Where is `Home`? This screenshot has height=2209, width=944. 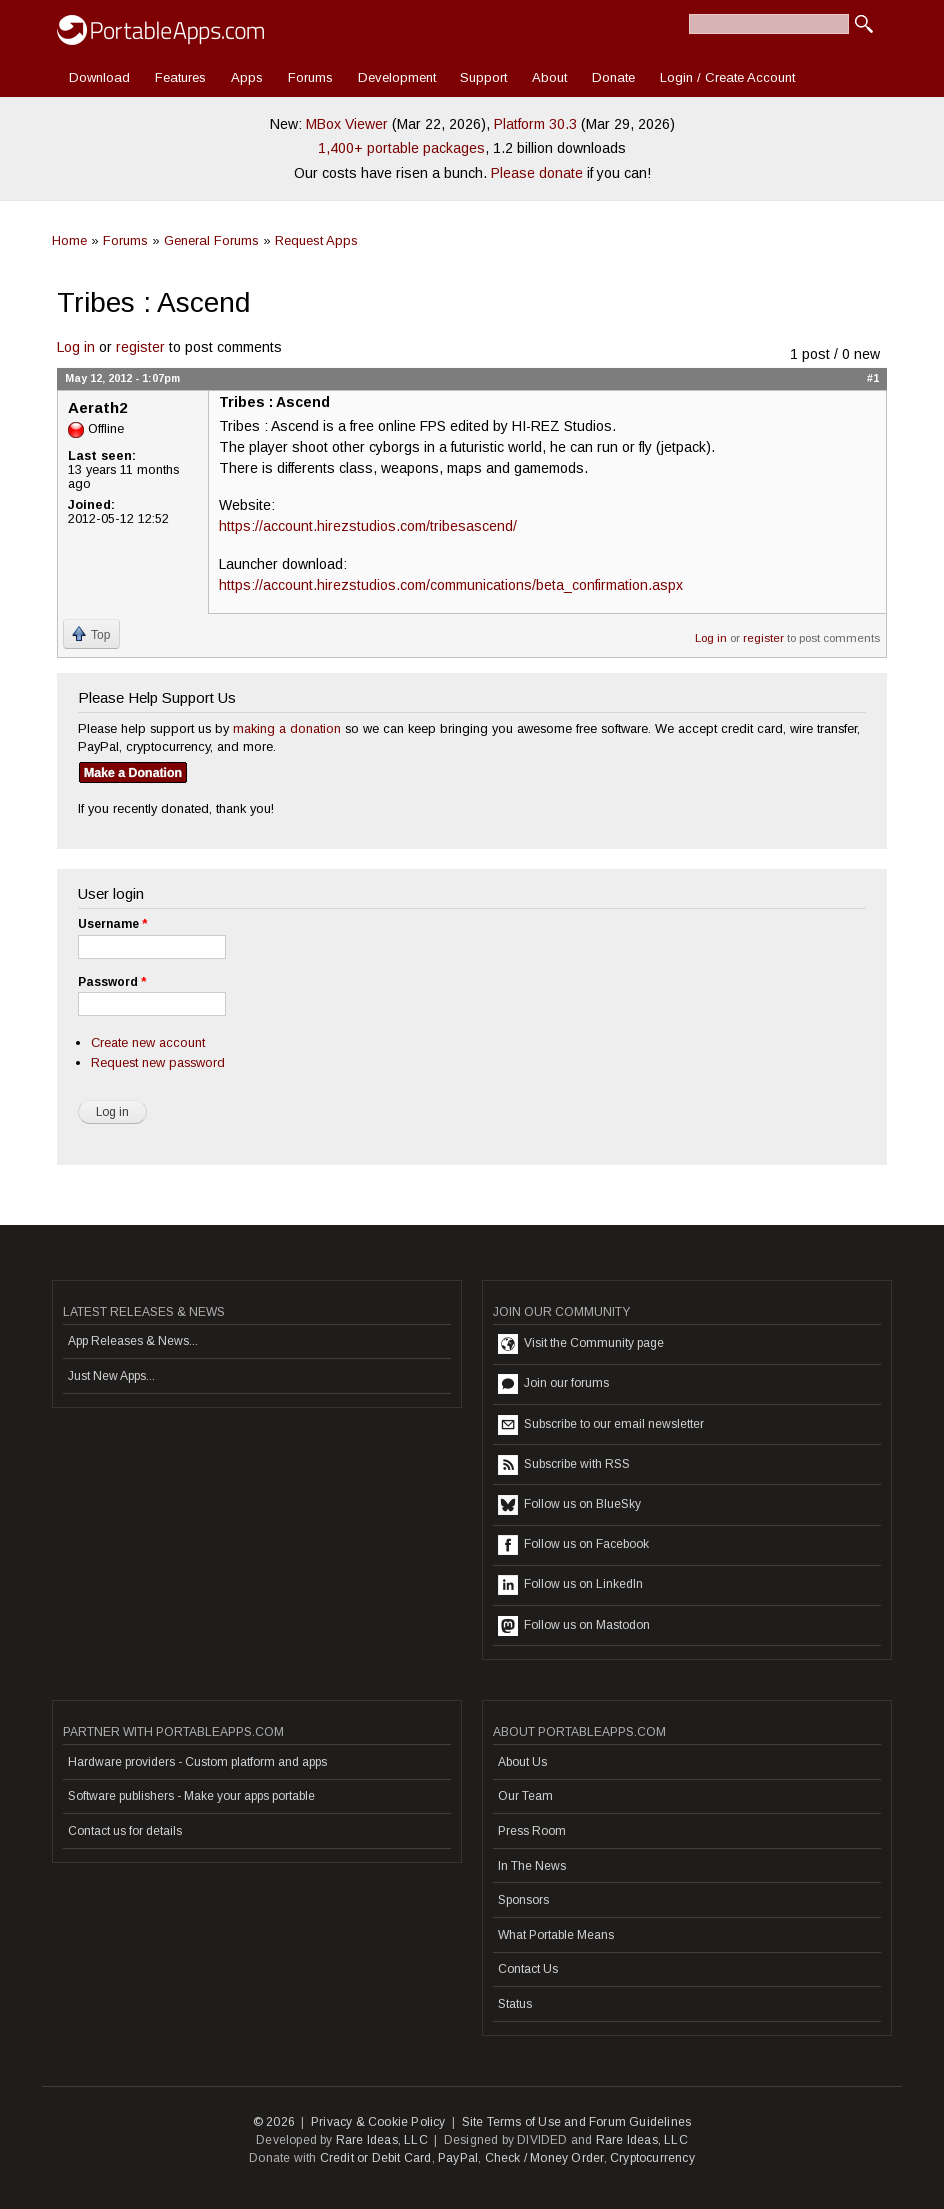 Home is located at coordinates (69, 240).